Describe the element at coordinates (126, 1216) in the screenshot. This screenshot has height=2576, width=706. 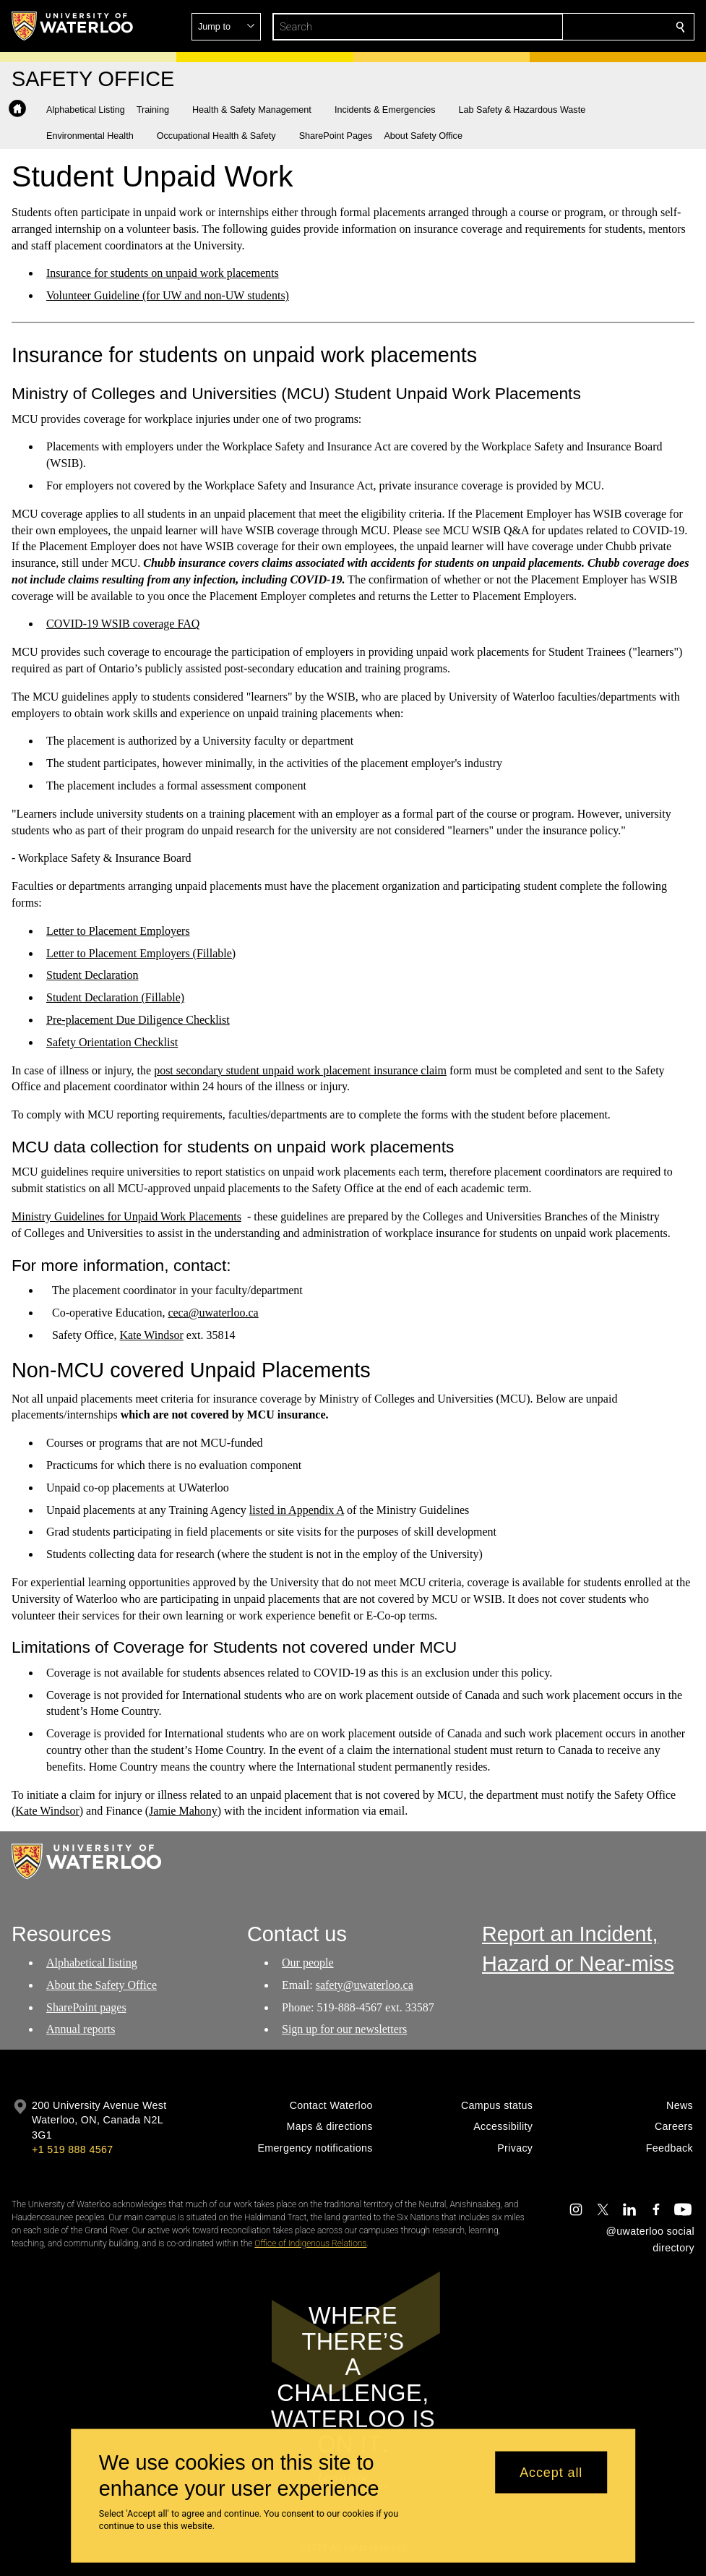
I see `Ministry Guidelines for Unpaid Work Placements` at that location.